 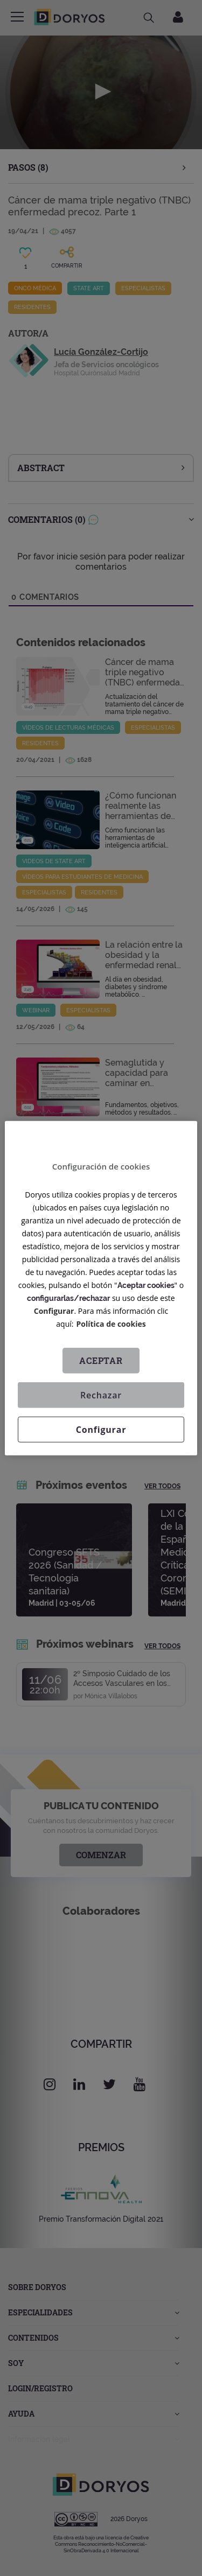 I want to click on Aceptar, so click(x=101, y=1360).